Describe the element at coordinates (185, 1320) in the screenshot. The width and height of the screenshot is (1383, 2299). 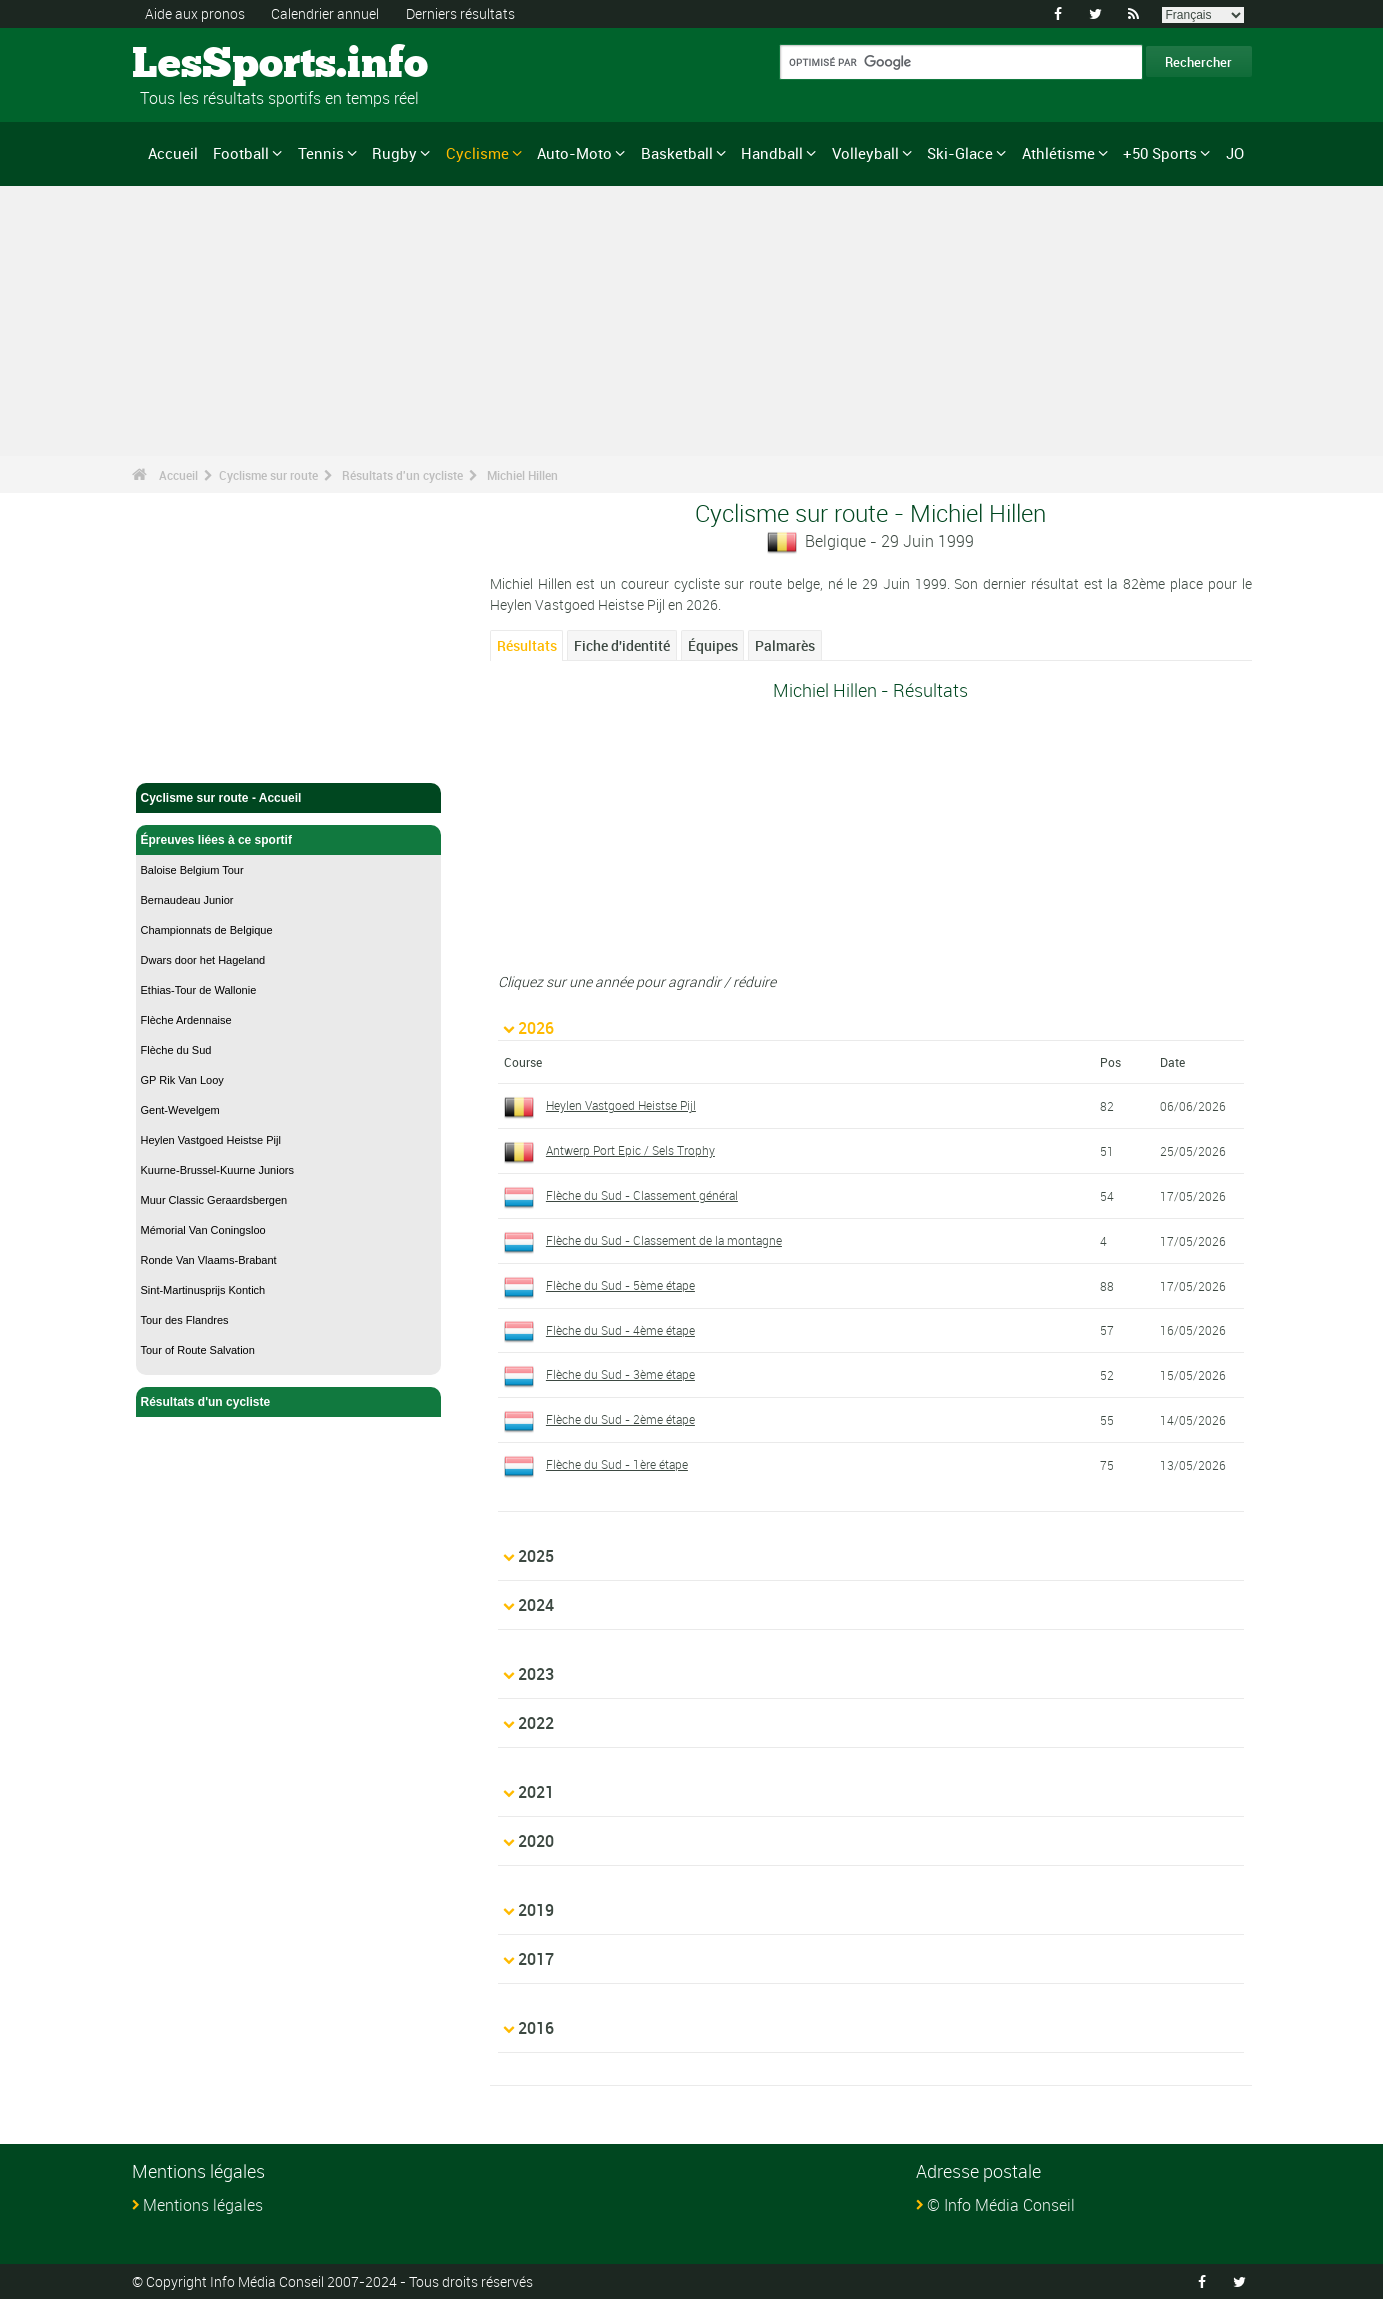
I see `Tour des Flandres` at that location.